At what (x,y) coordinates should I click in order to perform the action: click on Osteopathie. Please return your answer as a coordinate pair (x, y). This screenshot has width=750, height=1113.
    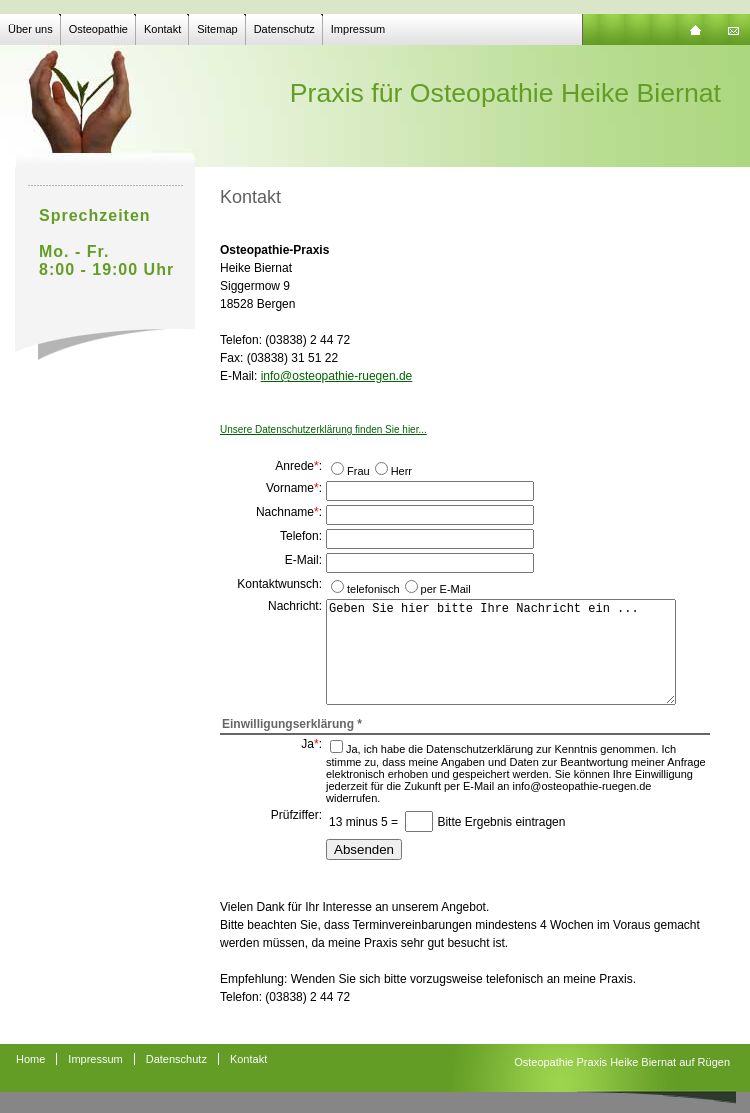
    Looking at the image, I should click on (98, 29).